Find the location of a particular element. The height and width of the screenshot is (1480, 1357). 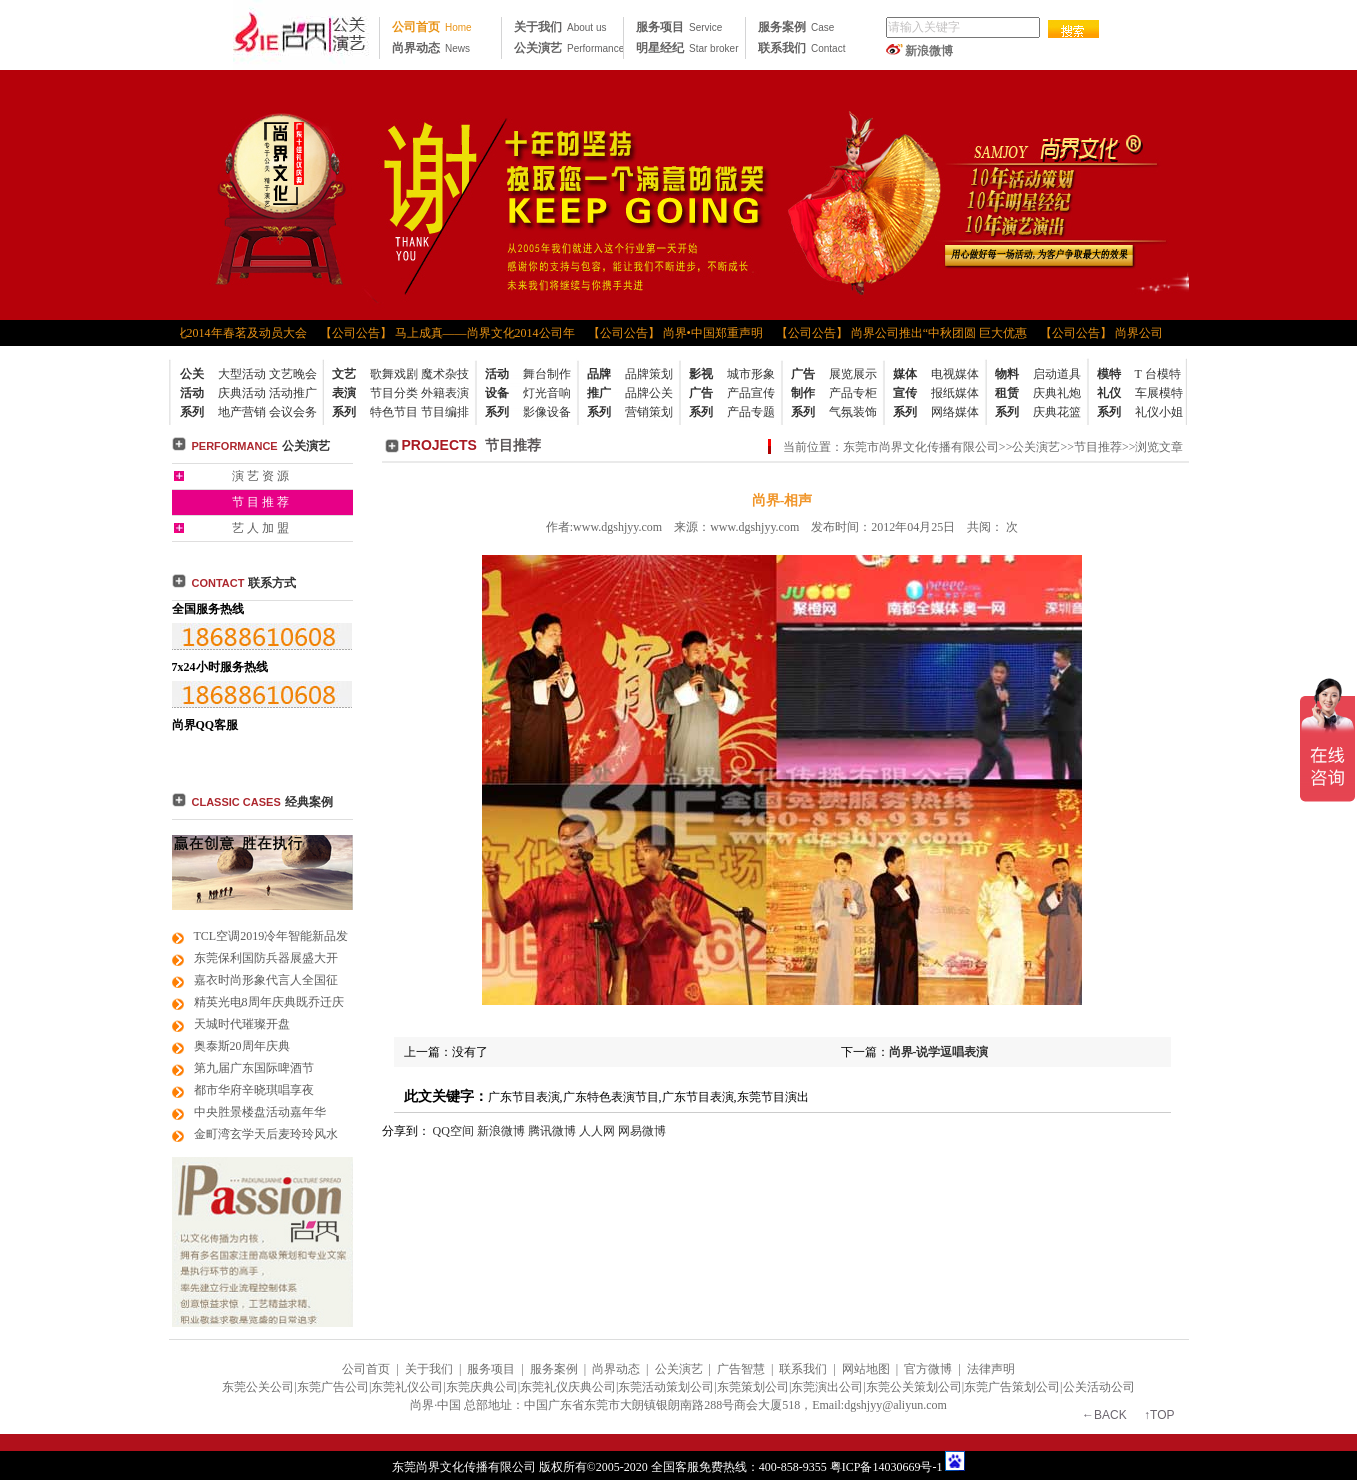

影像设备 is located at coordinates (547, 412).